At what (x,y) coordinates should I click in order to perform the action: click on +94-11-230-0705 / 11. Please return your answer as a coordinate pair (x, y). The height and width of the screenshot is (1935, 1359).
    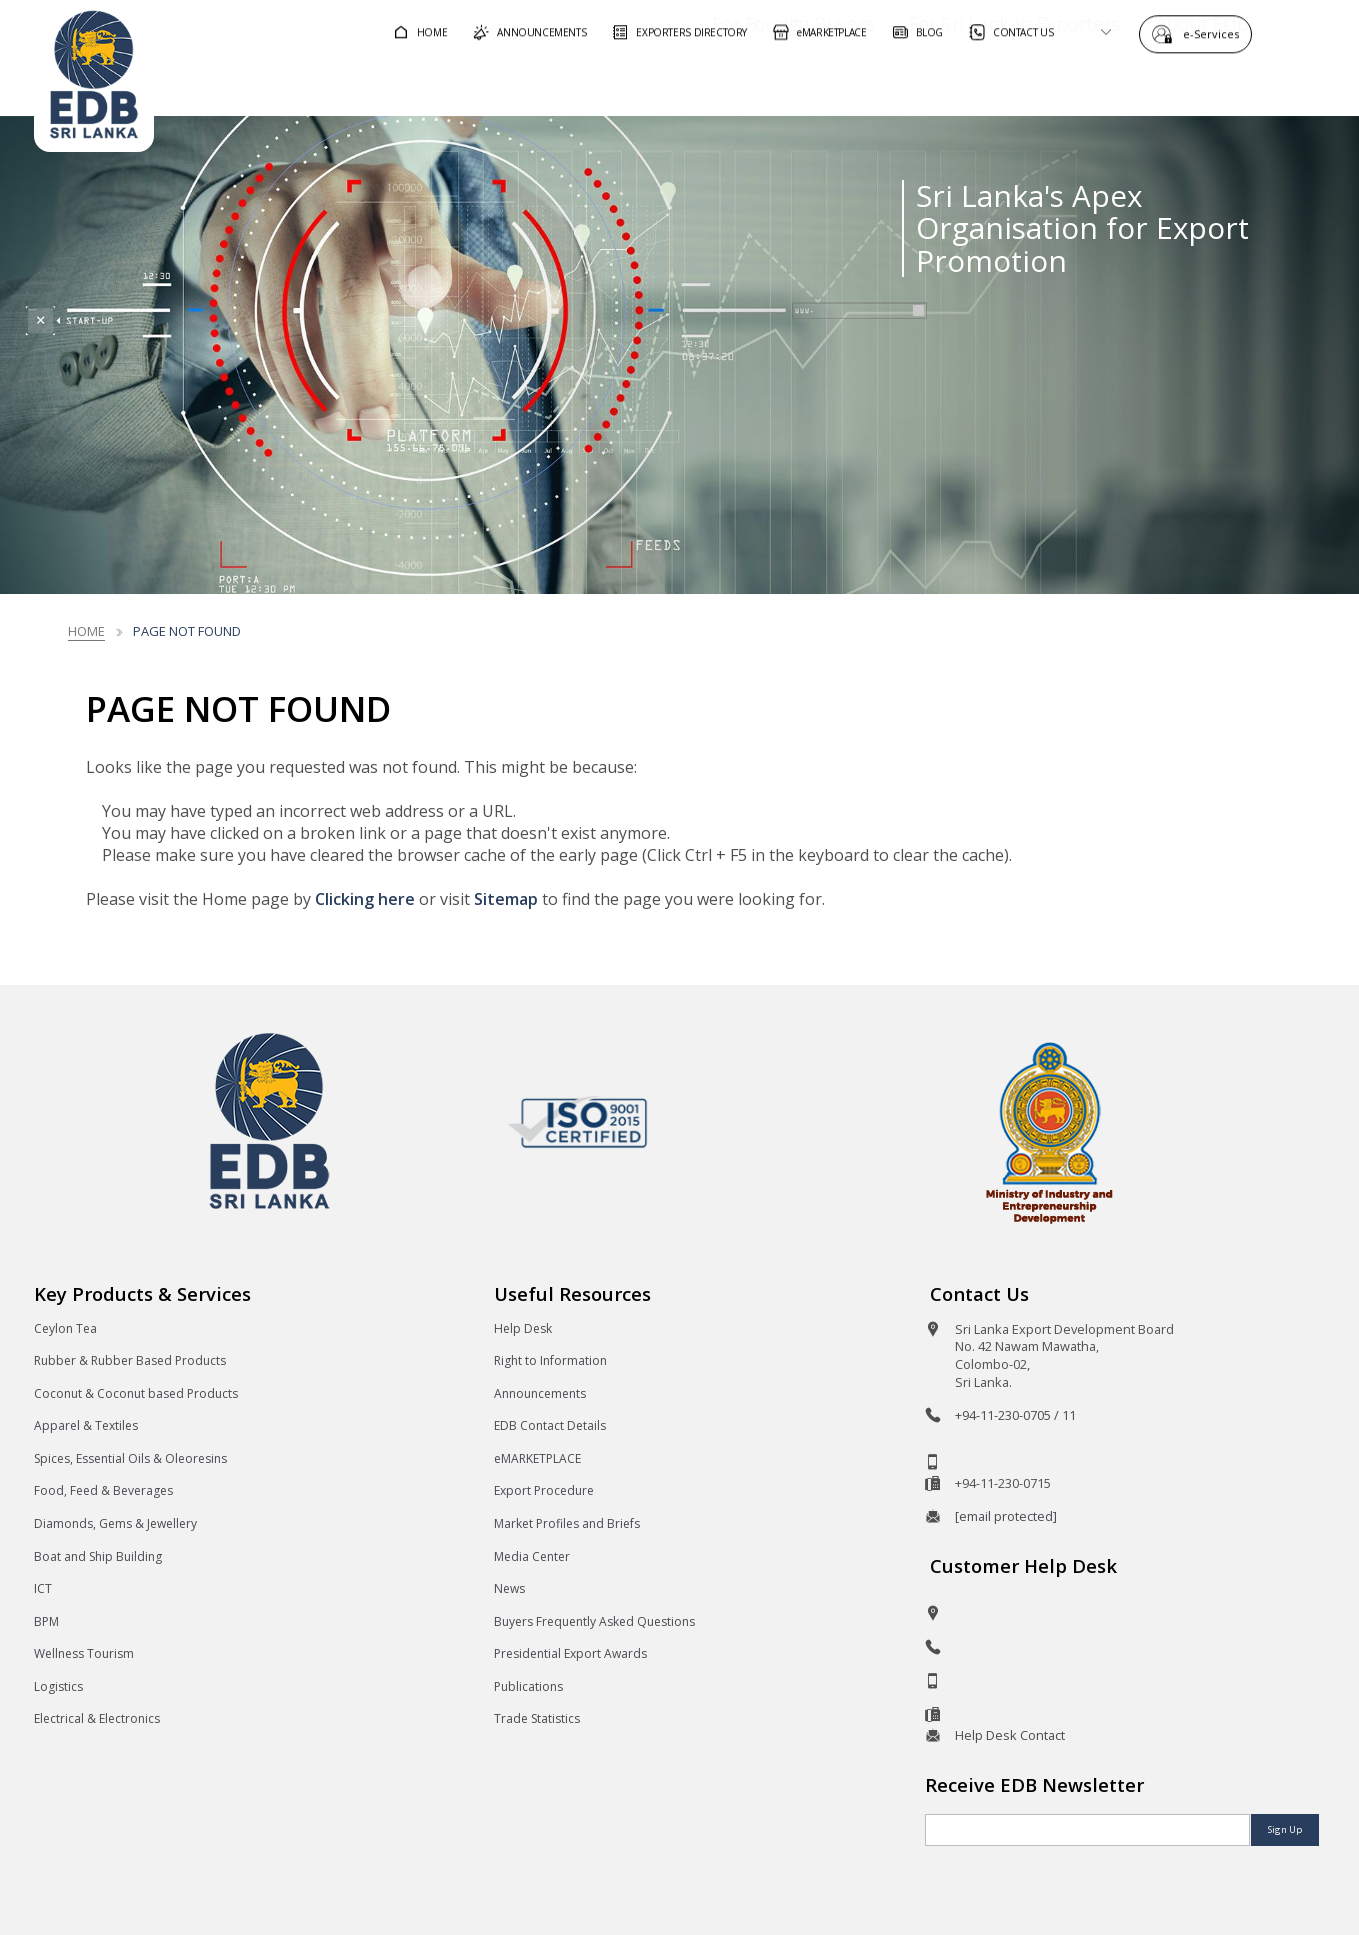
    Looking at the image, I should click on (1015, 1415).